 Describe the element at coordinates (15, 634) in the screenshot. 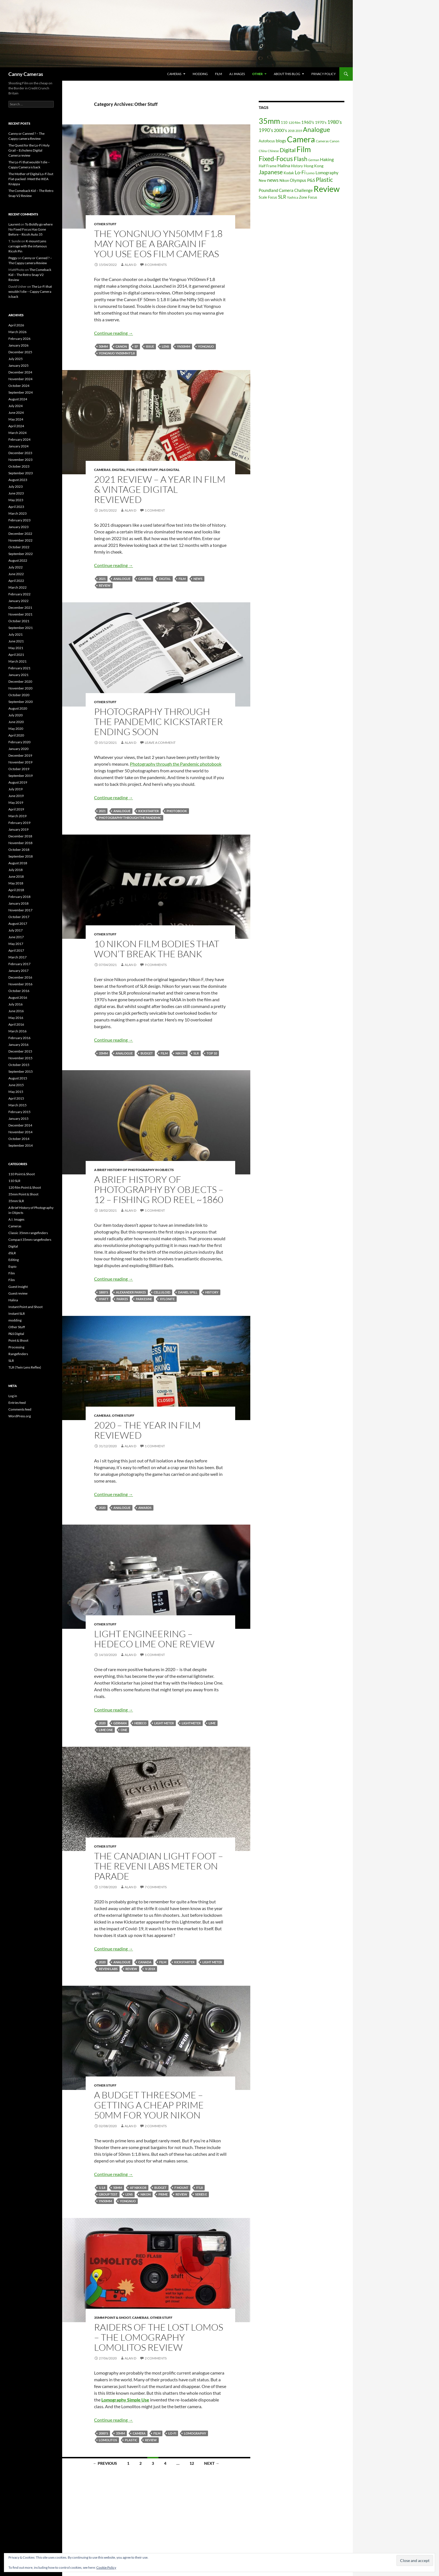

I see `July 2021` at that location.